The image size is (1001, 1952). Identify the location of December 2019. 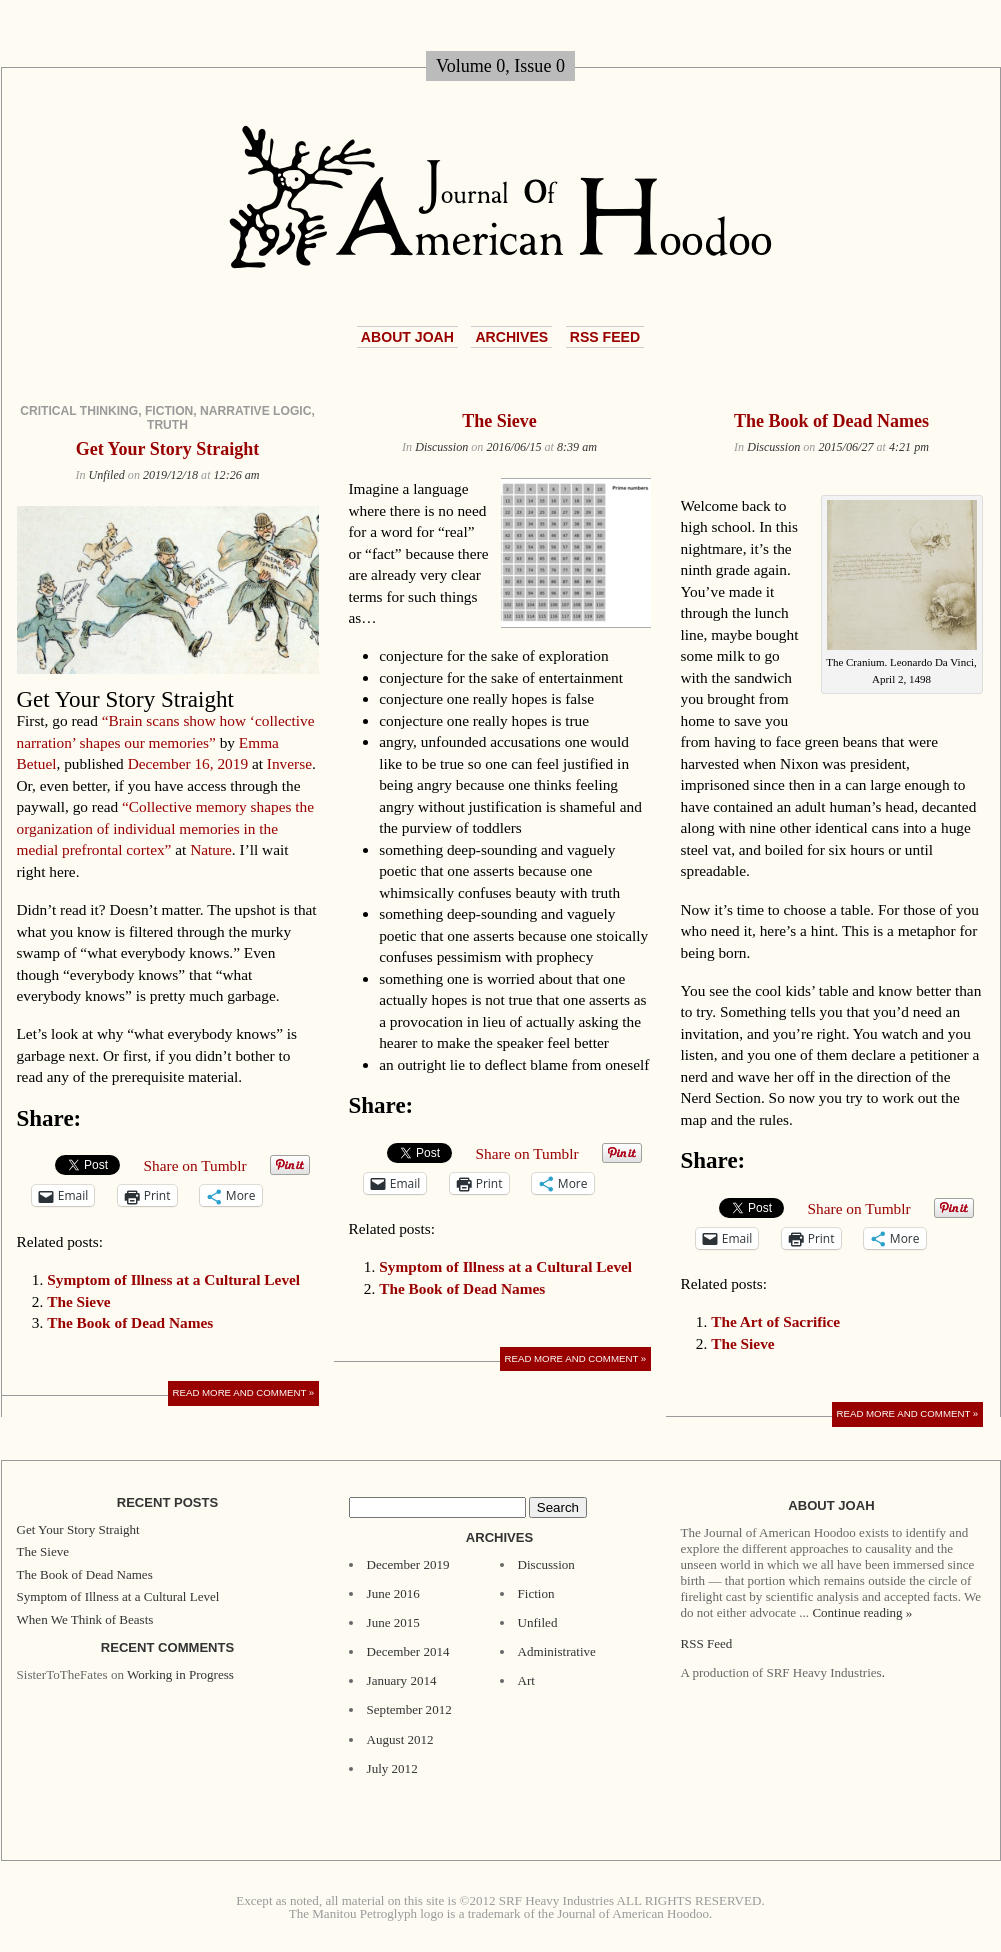
(408, 1564).